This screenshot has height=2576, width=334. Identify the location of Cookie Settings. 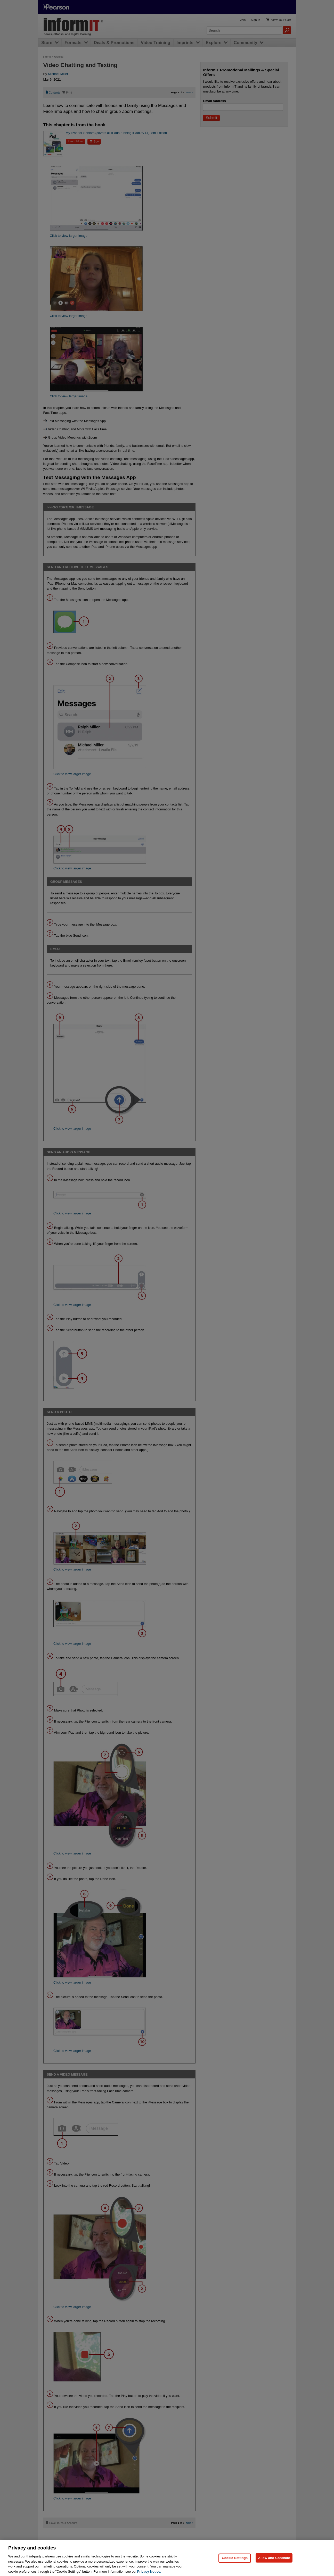
(235, 2563).